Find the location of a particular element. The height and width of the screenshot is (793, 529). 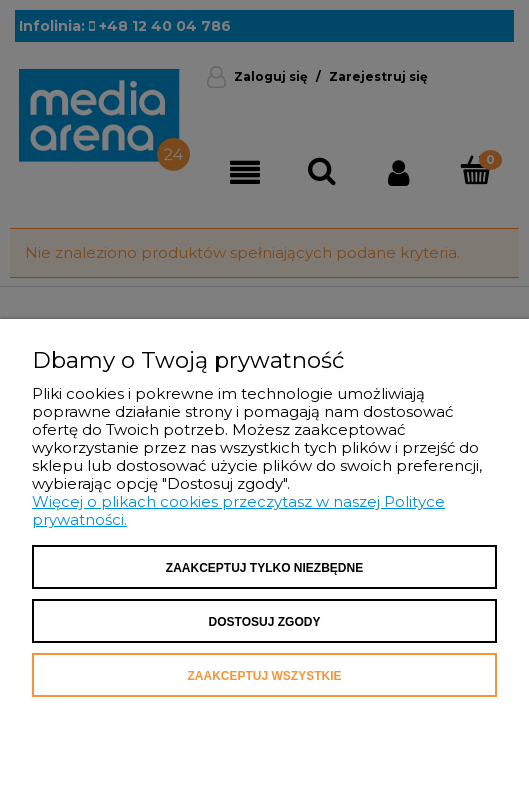

Więcej o plikach cookies przeczytasz w naszej Polityce prywatności. is located at coordinates (238, 510).